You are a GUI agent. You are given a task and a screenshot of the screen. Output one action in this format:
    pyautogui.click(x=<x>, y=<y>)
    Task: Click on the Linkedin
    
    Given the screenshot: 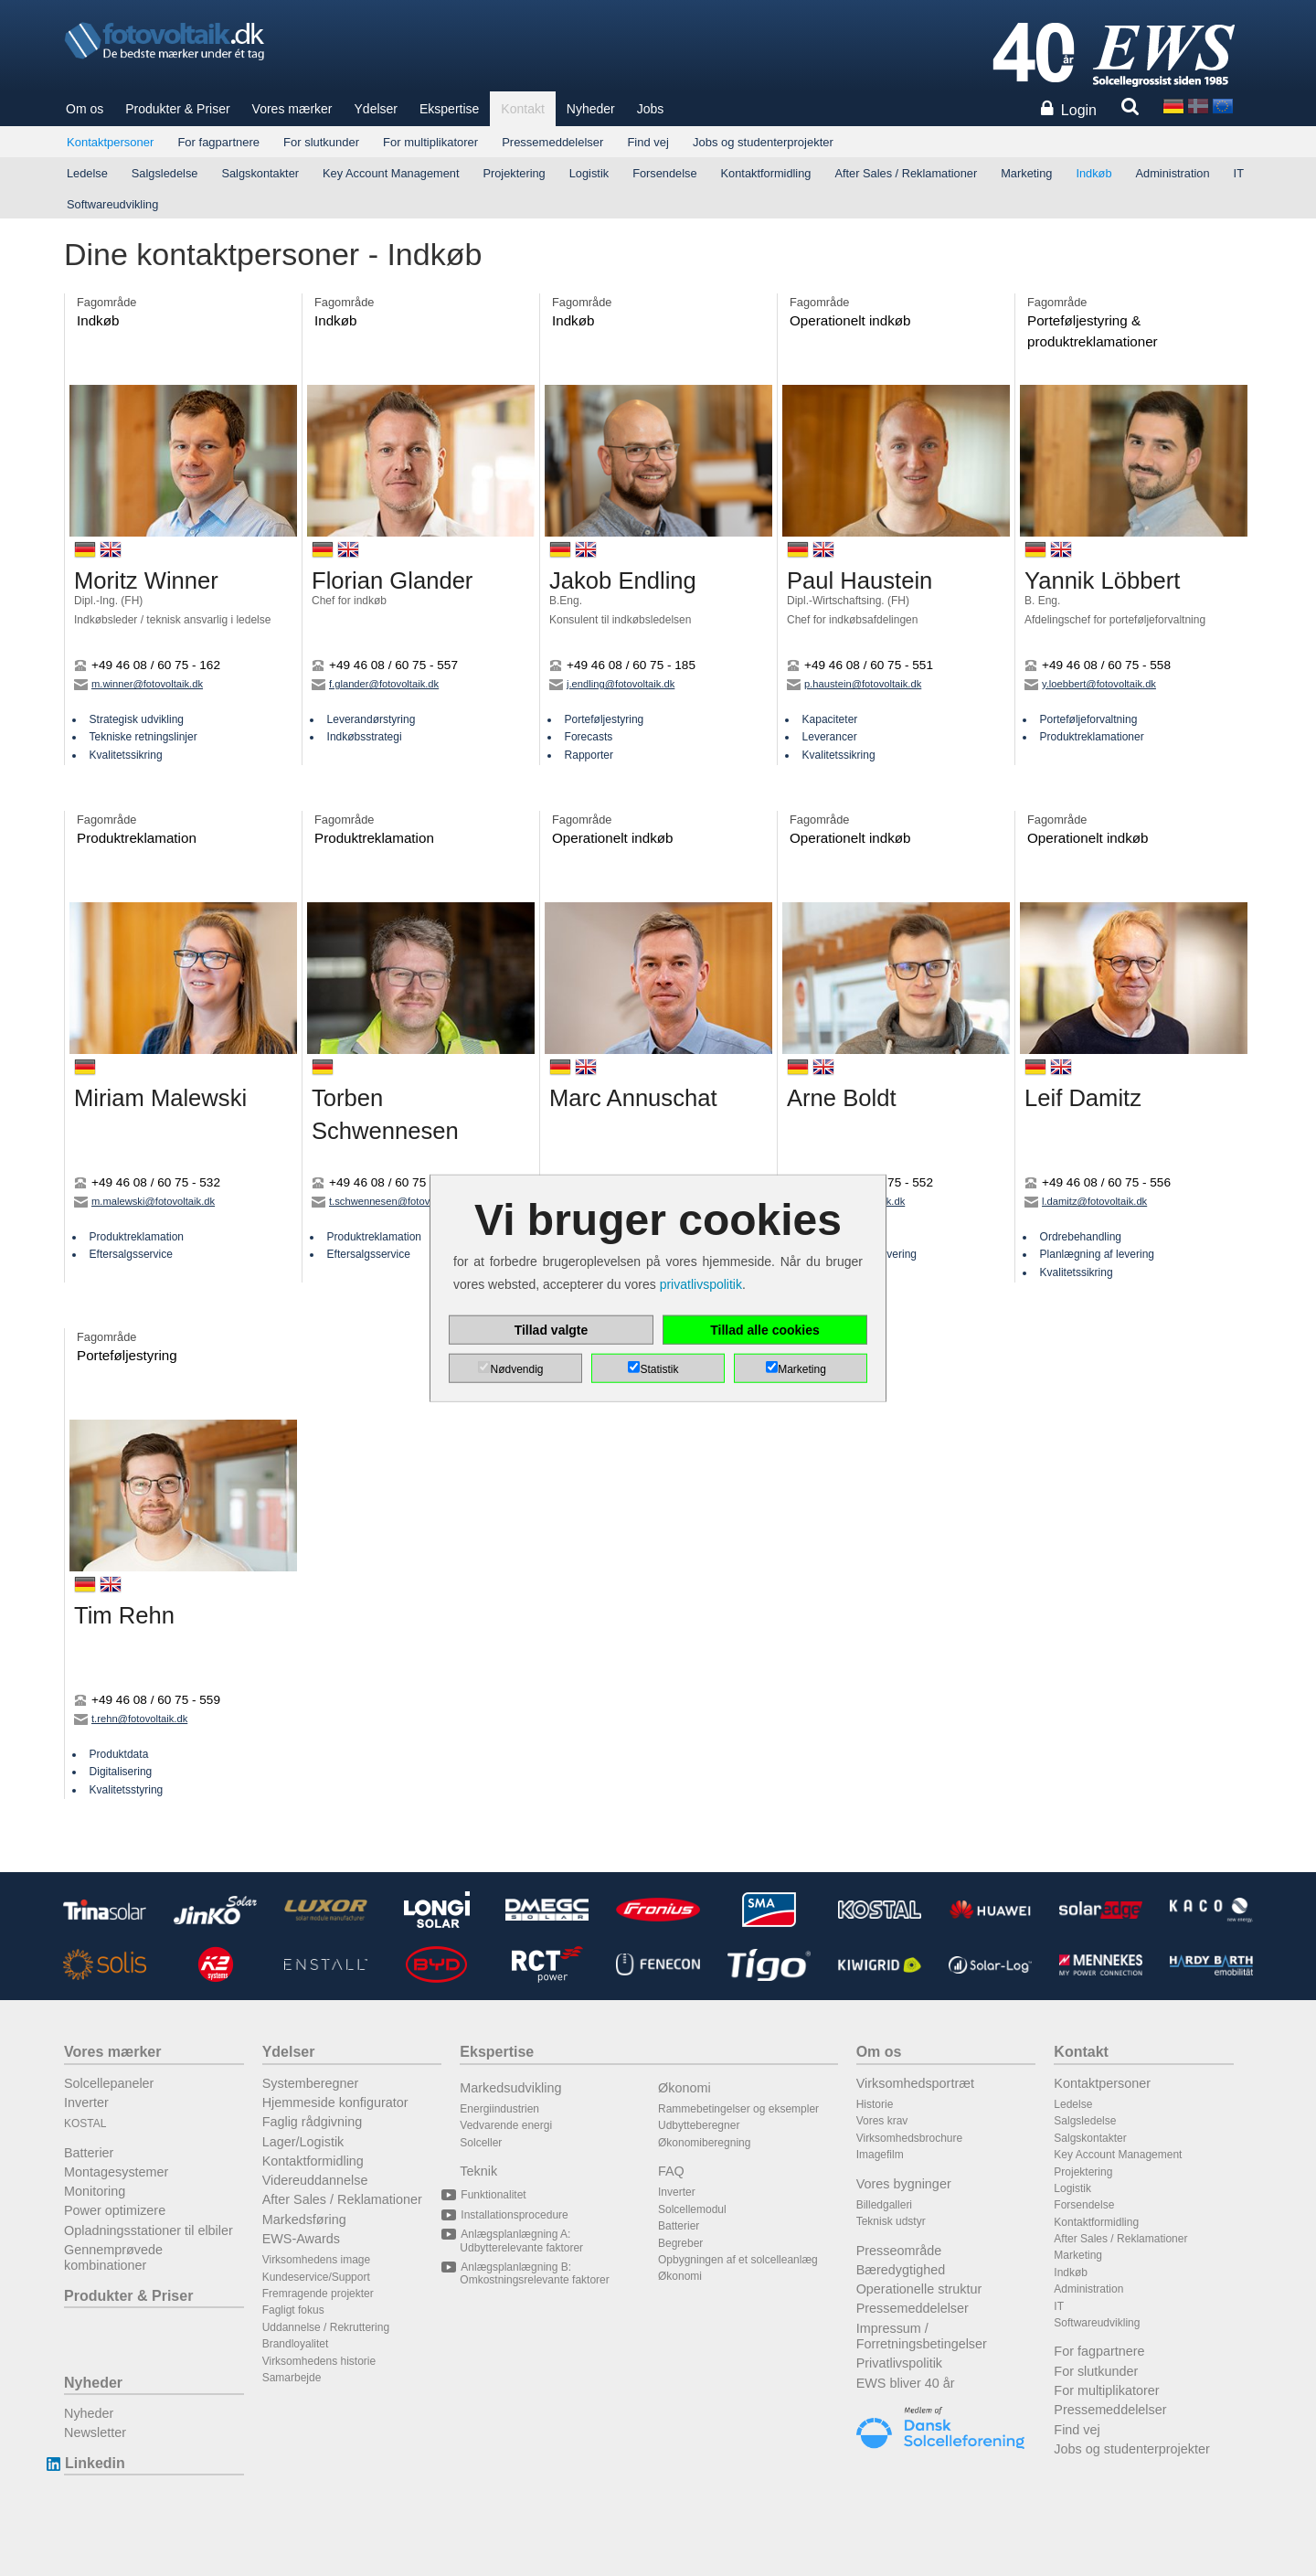 What is the action you would take?
    pyautogui.click(x=94, y=2463)
    